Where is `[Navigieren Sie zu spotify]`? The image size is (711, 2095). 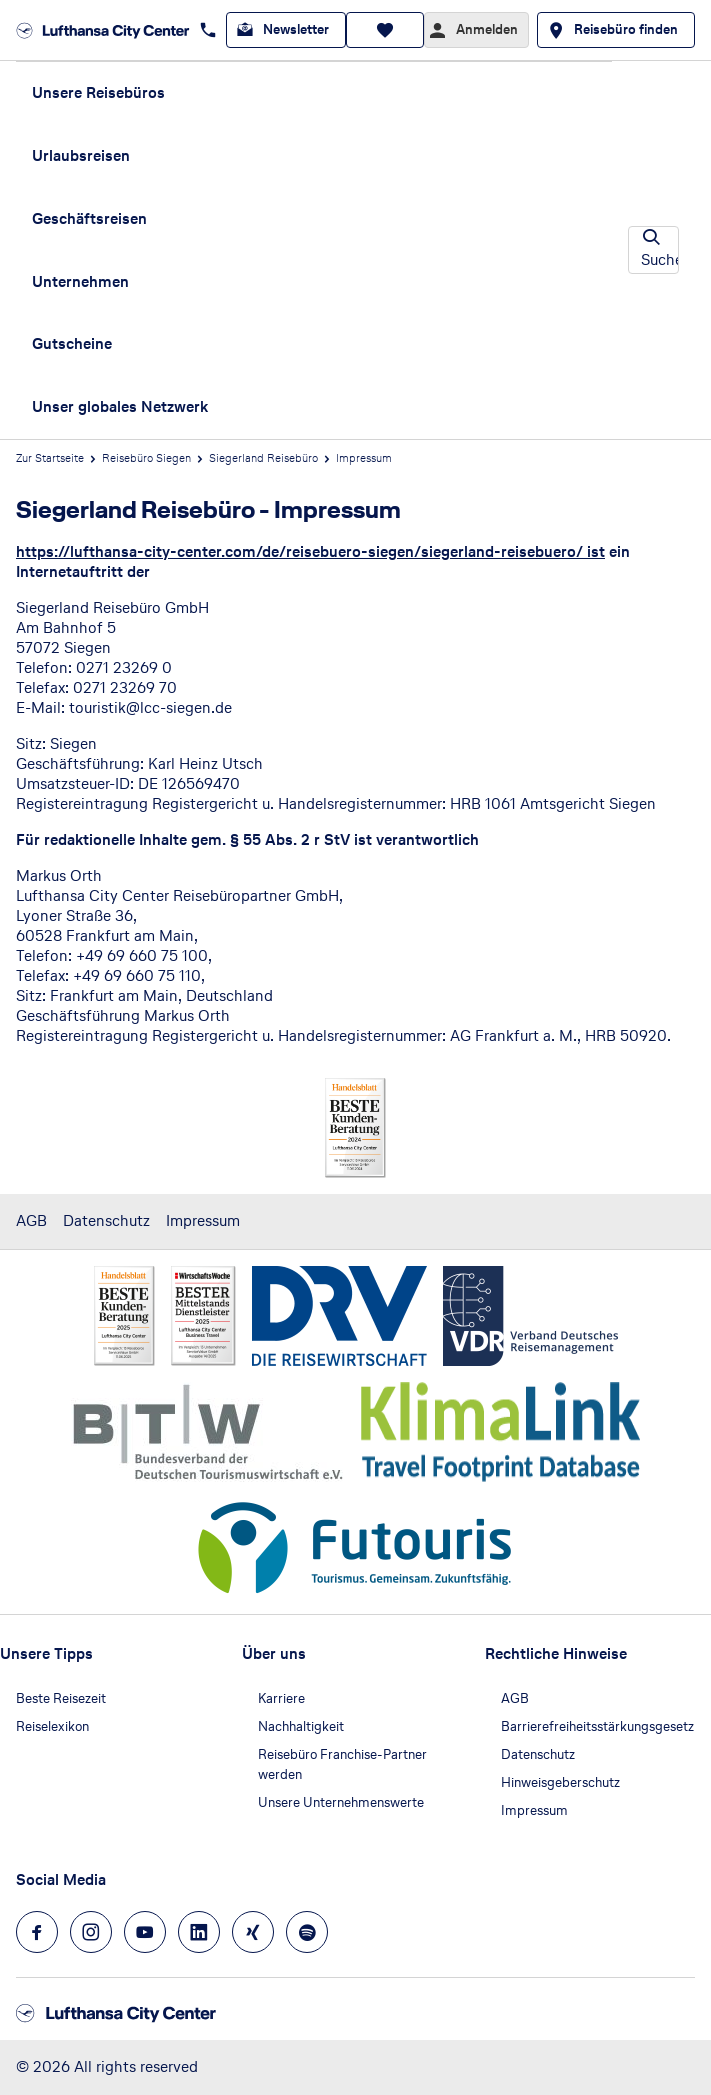
[Navigieren Sie zu spotify] is located at coordinates (307, 1932).